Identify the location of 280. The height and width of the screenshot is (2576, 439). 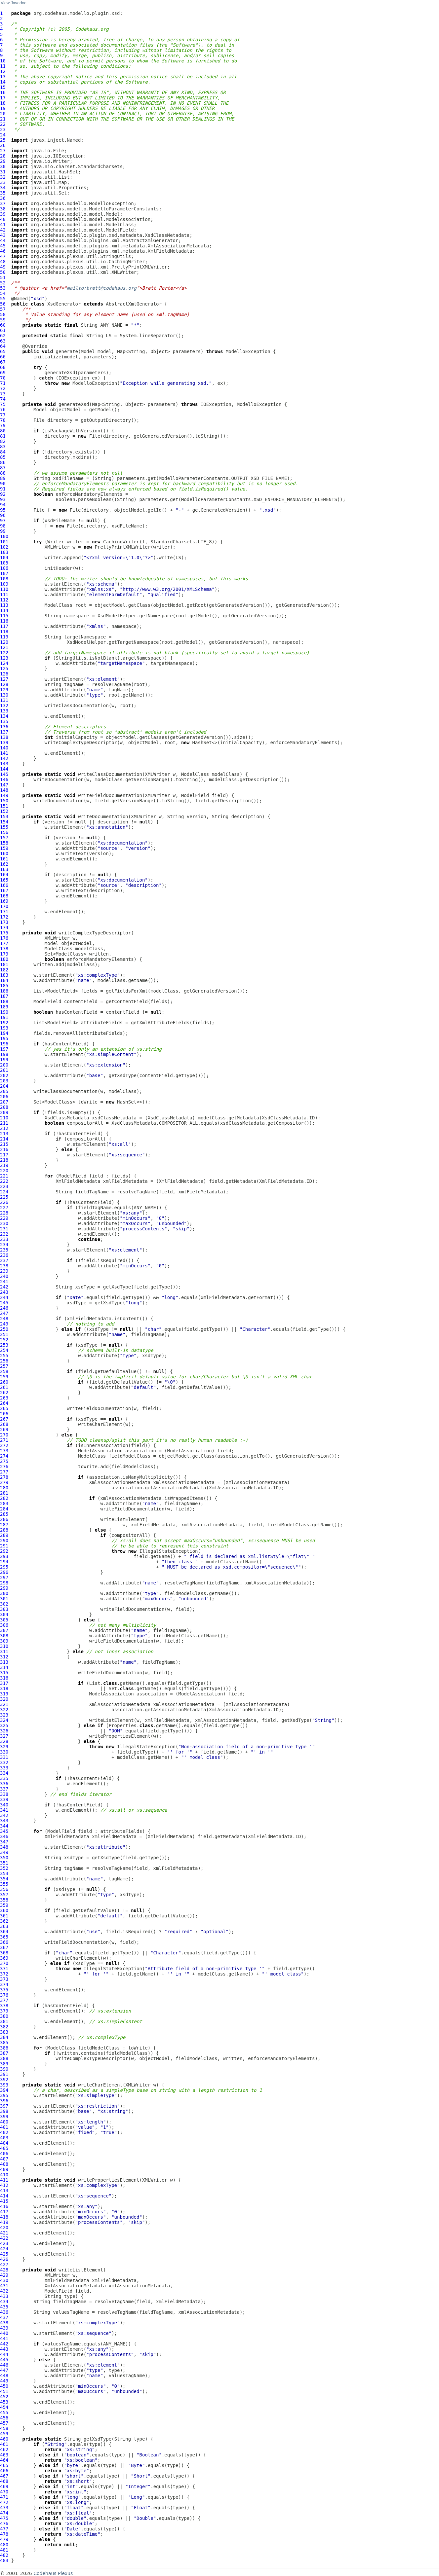
(4, 1487).